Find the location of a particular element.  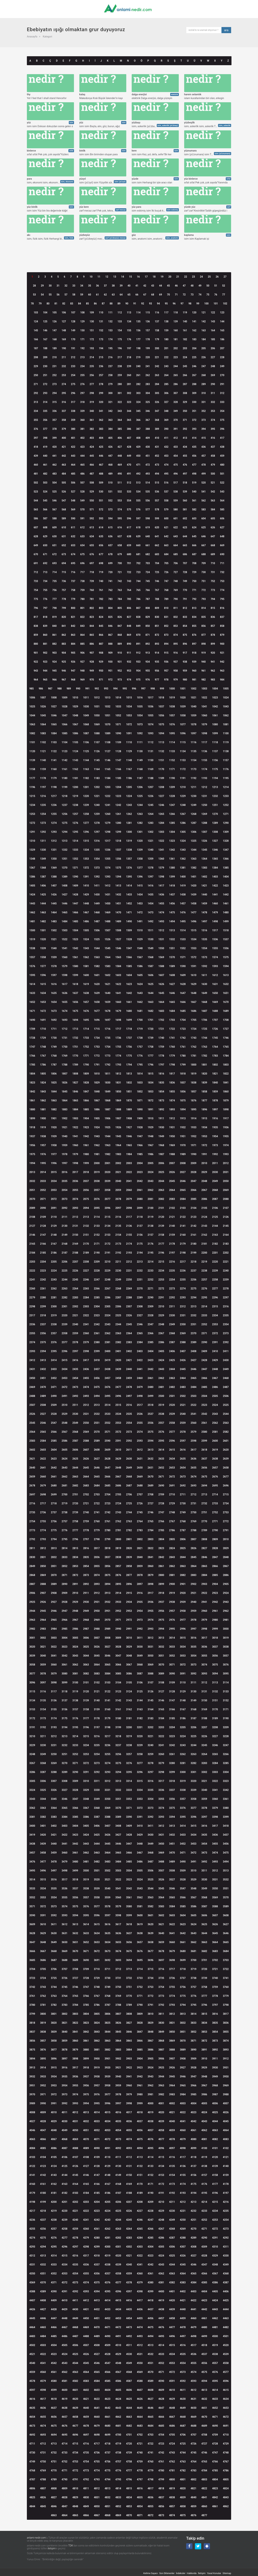

2346 is located at coordinates (140, 1324).